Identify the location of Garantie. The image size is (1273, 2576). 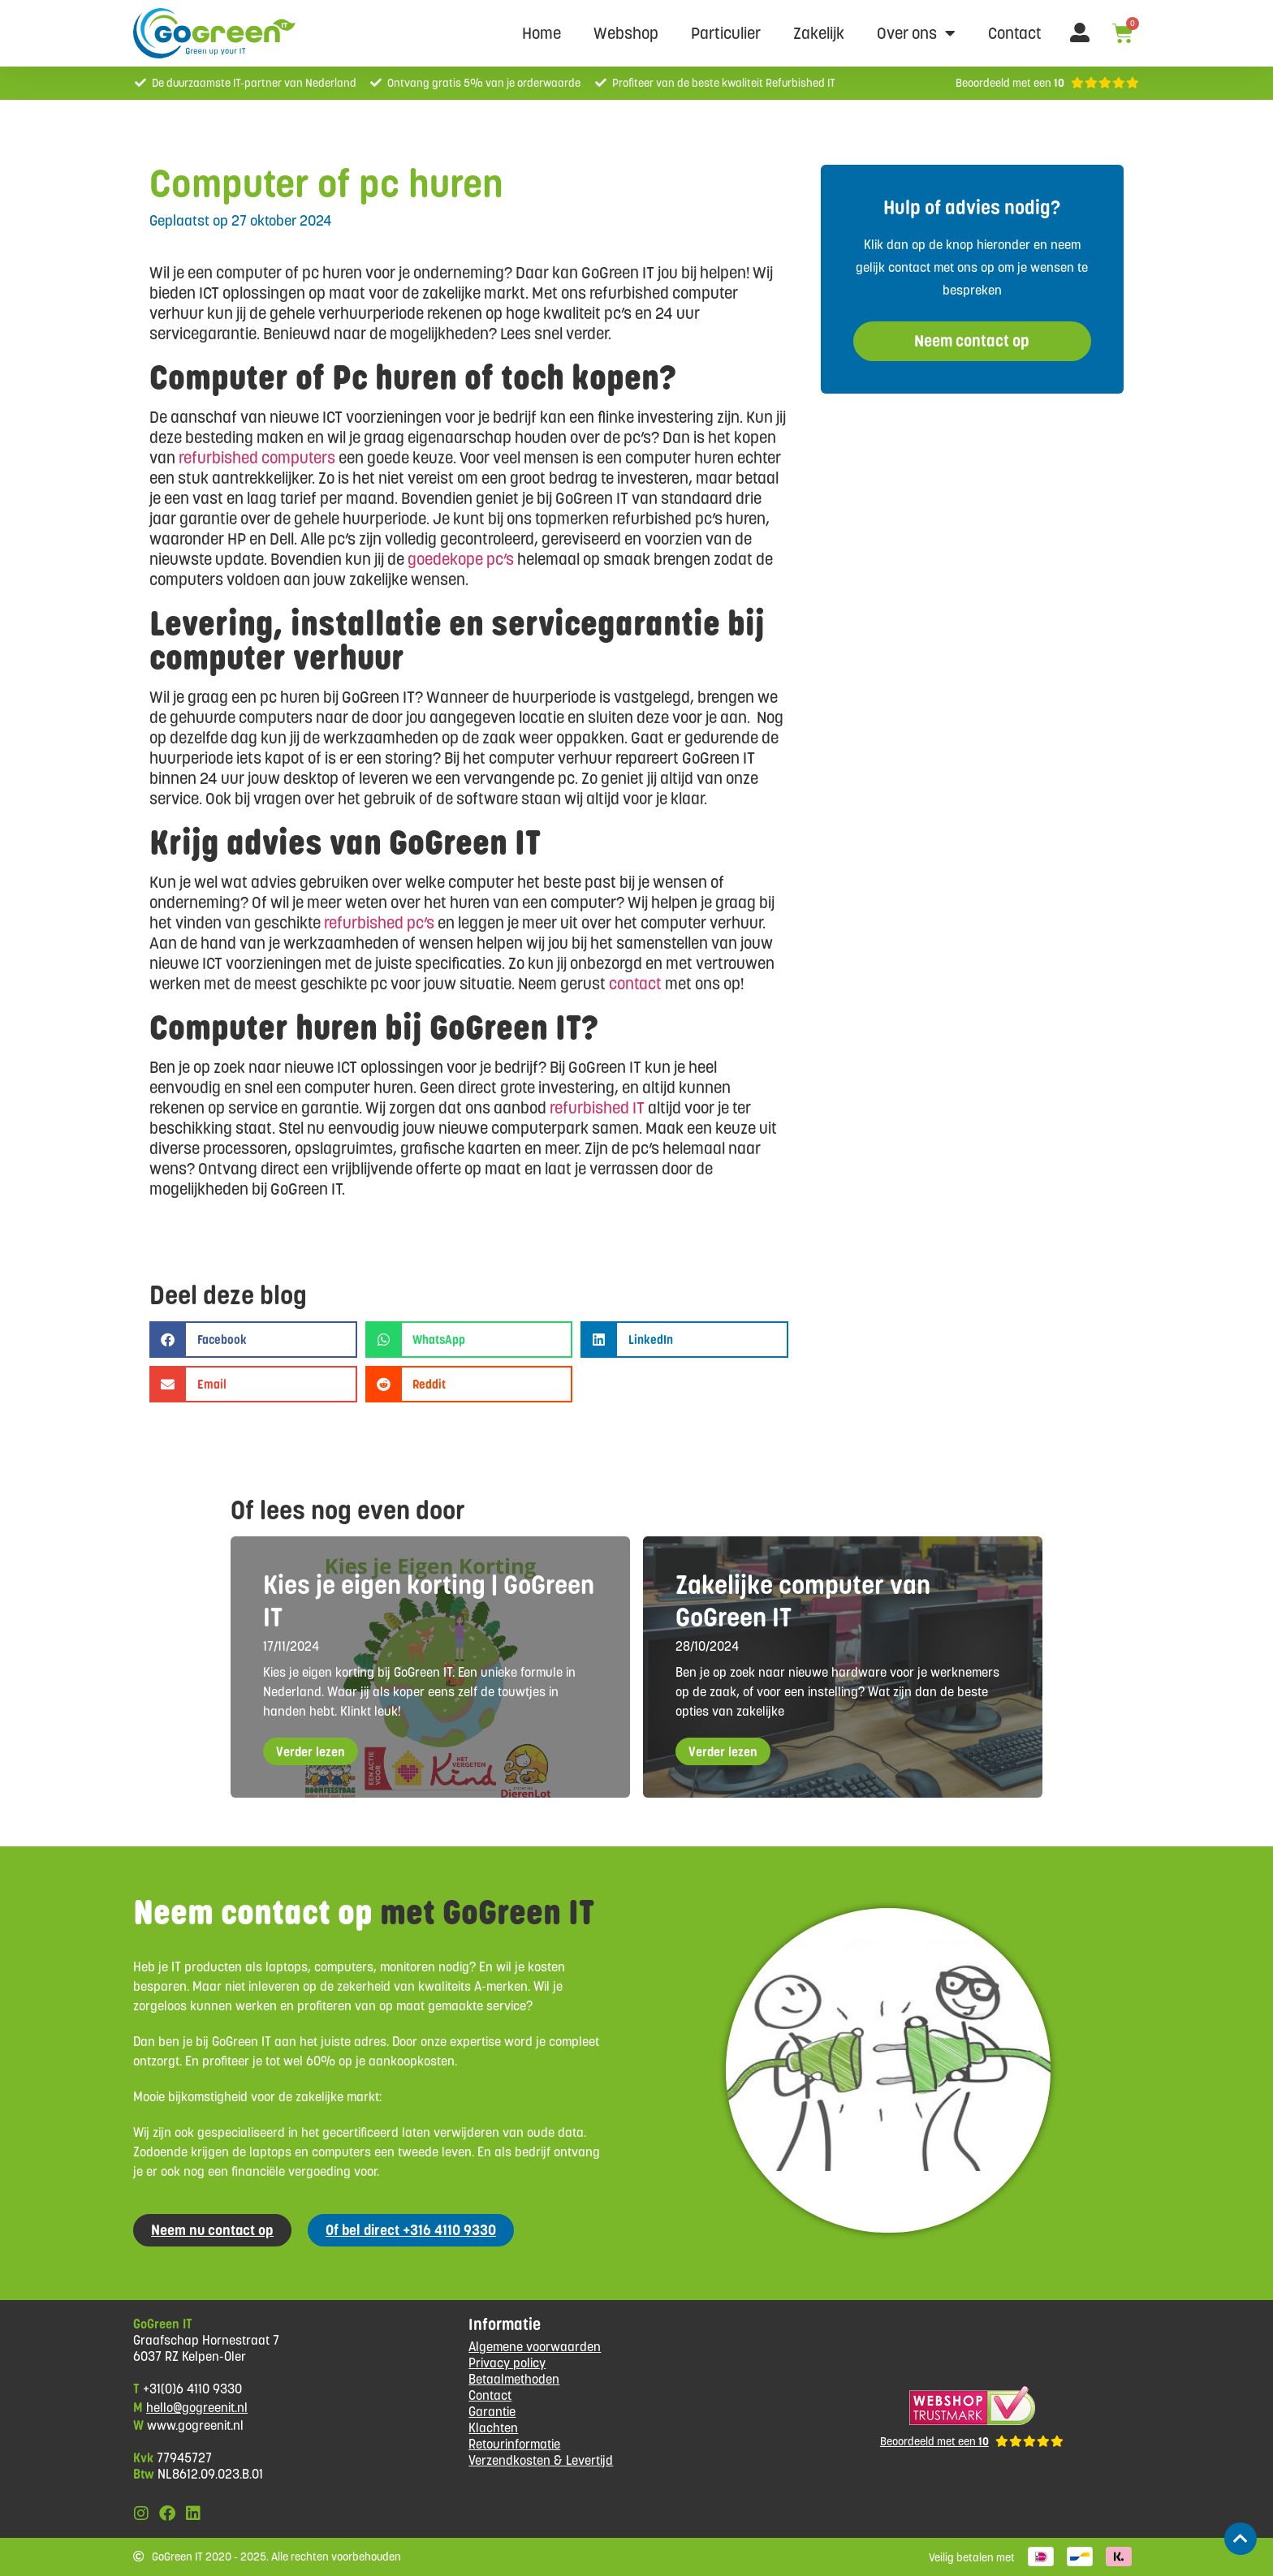
(492, 2411).